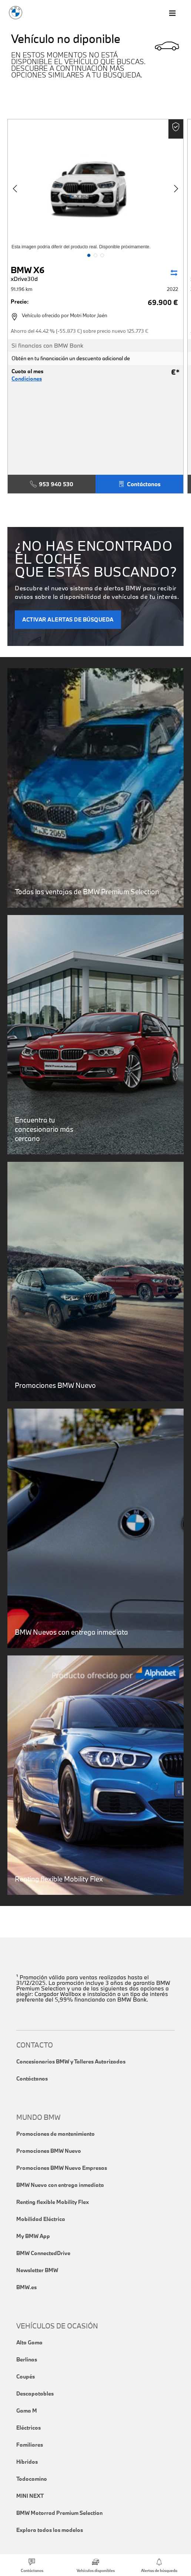 The image size is (191, 2576). Describe the element at coordinates (89, 255) in the screenshot. I see `[button]` at that location.